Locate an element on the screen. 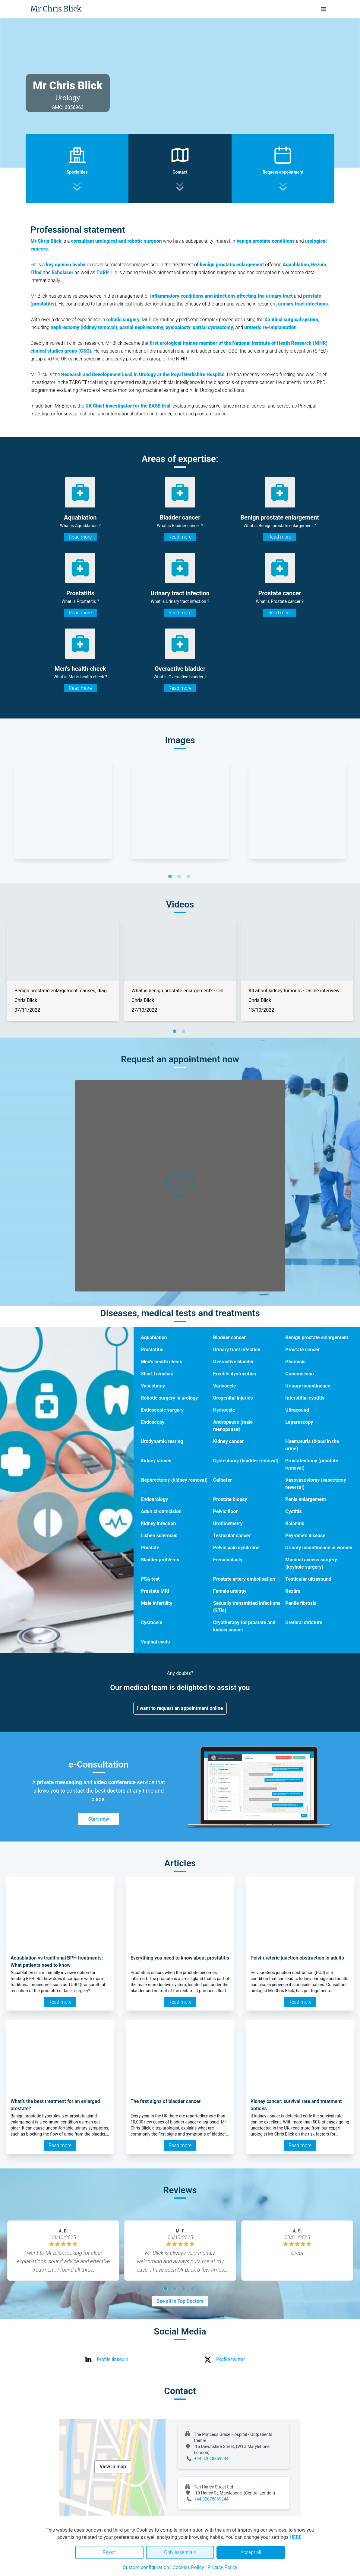  Cystocele is located at coordinates (151, 1622).